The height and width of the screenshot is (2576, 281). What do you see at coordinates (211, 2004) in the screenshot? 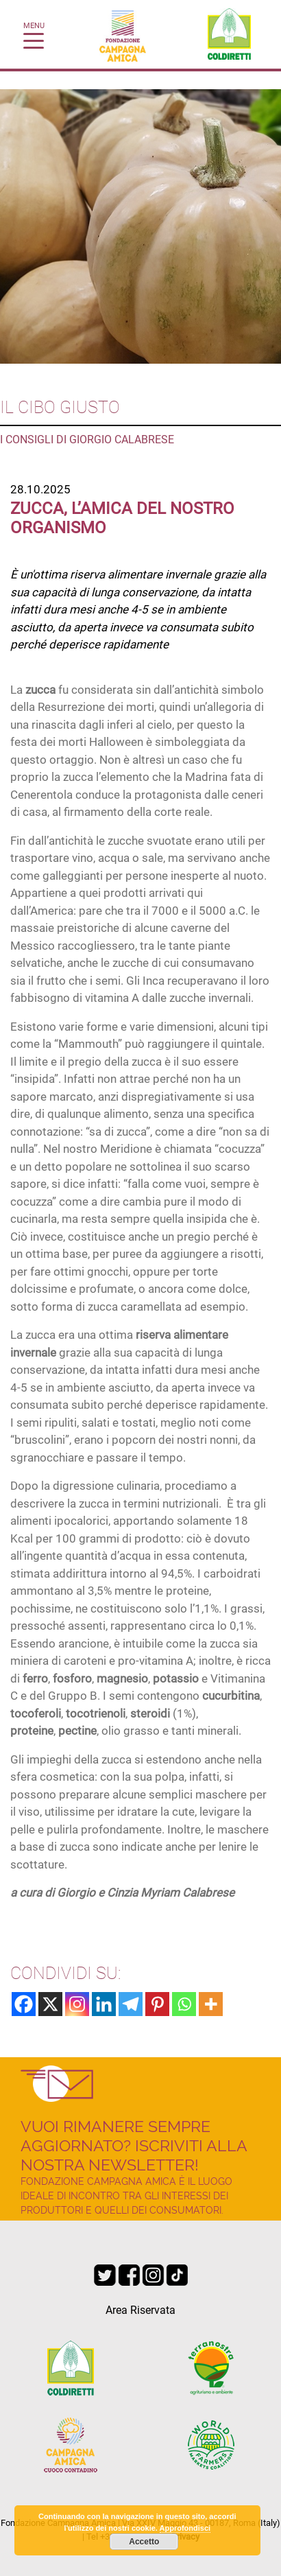
I see `[More]` at bounding box center [211, 2004].